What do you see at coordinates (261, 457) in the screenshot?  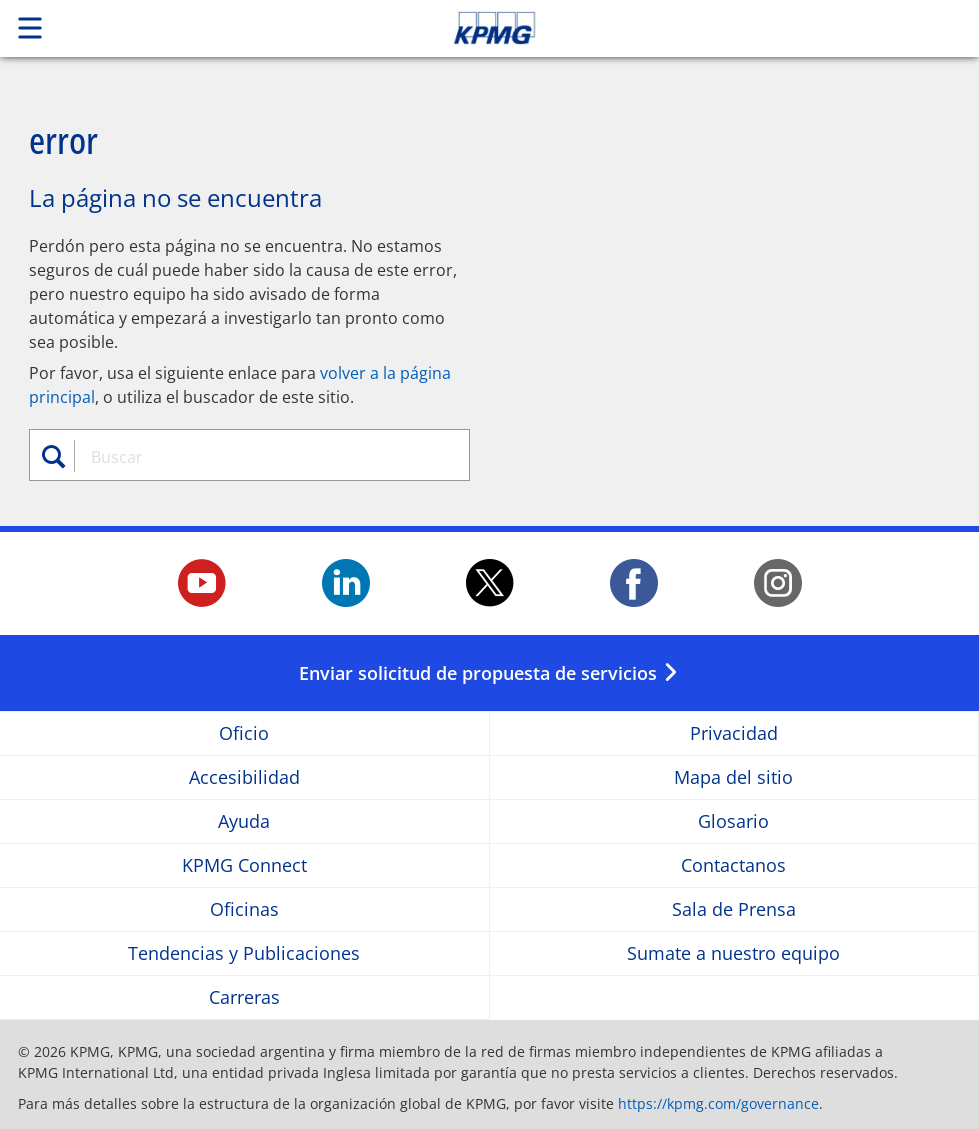 I see `[combobox]` at bounding box center [261, 457].